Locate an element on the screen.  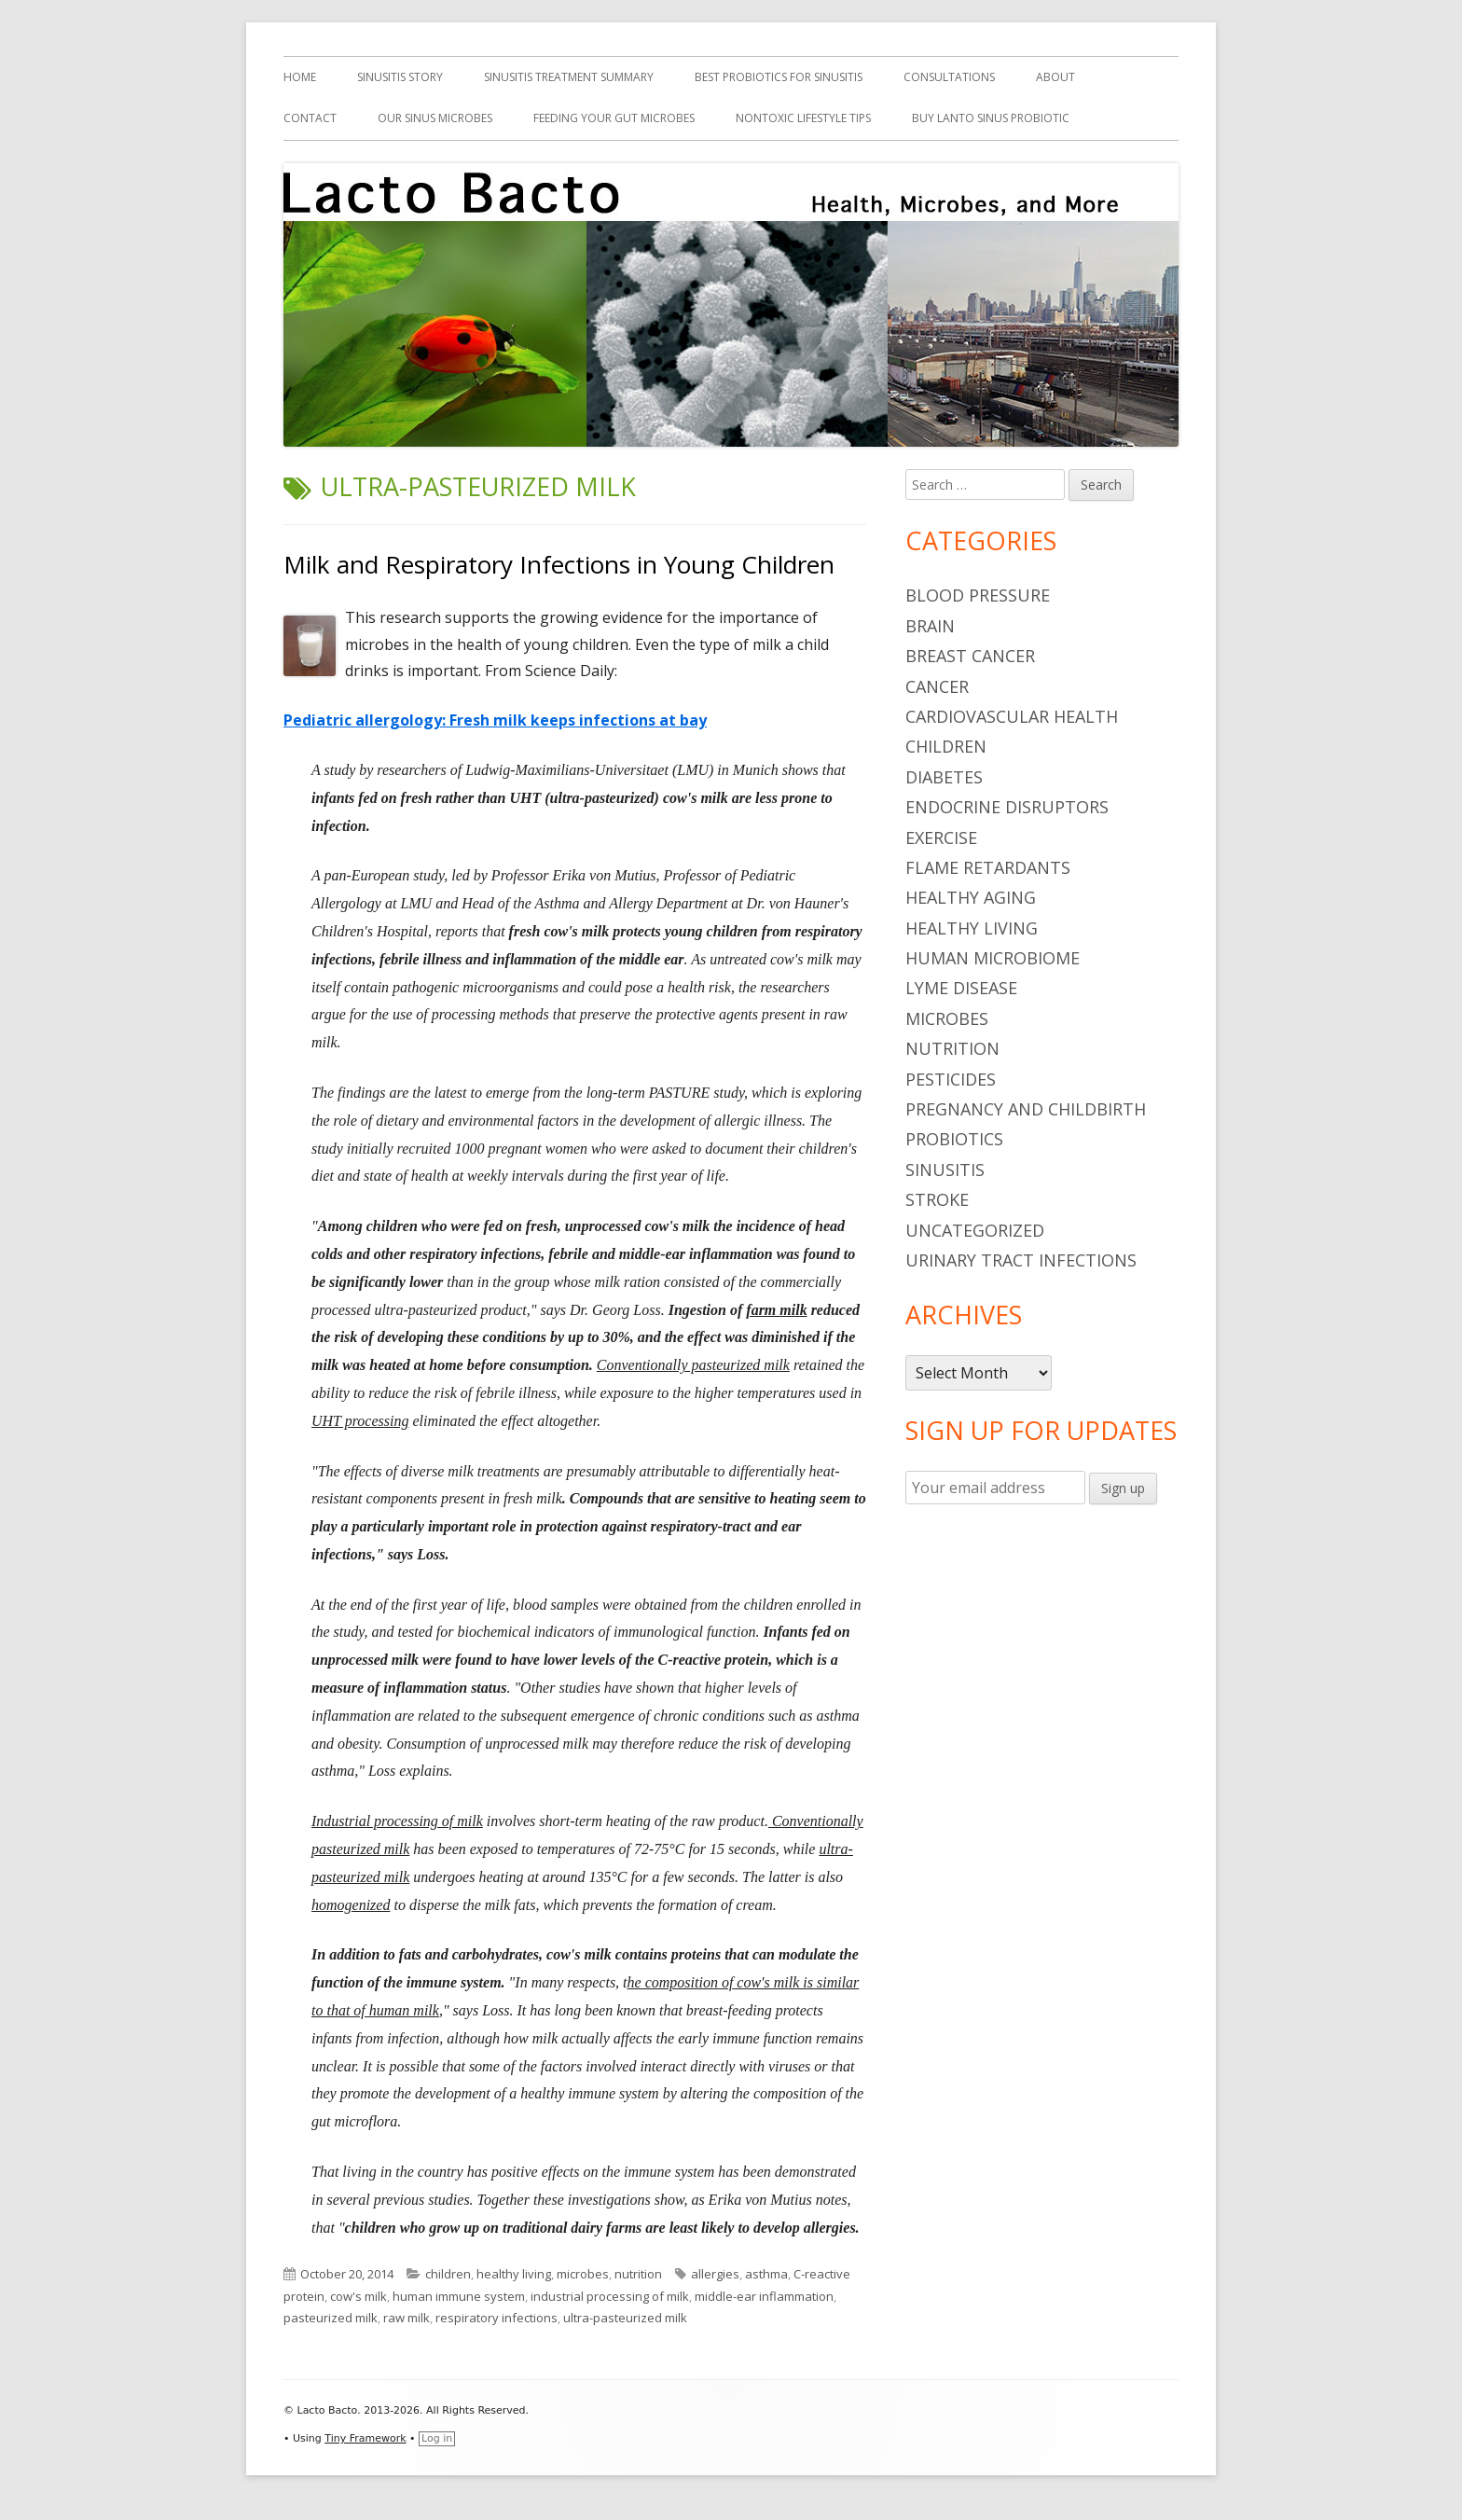
children is located at coordinates (448, 2273).